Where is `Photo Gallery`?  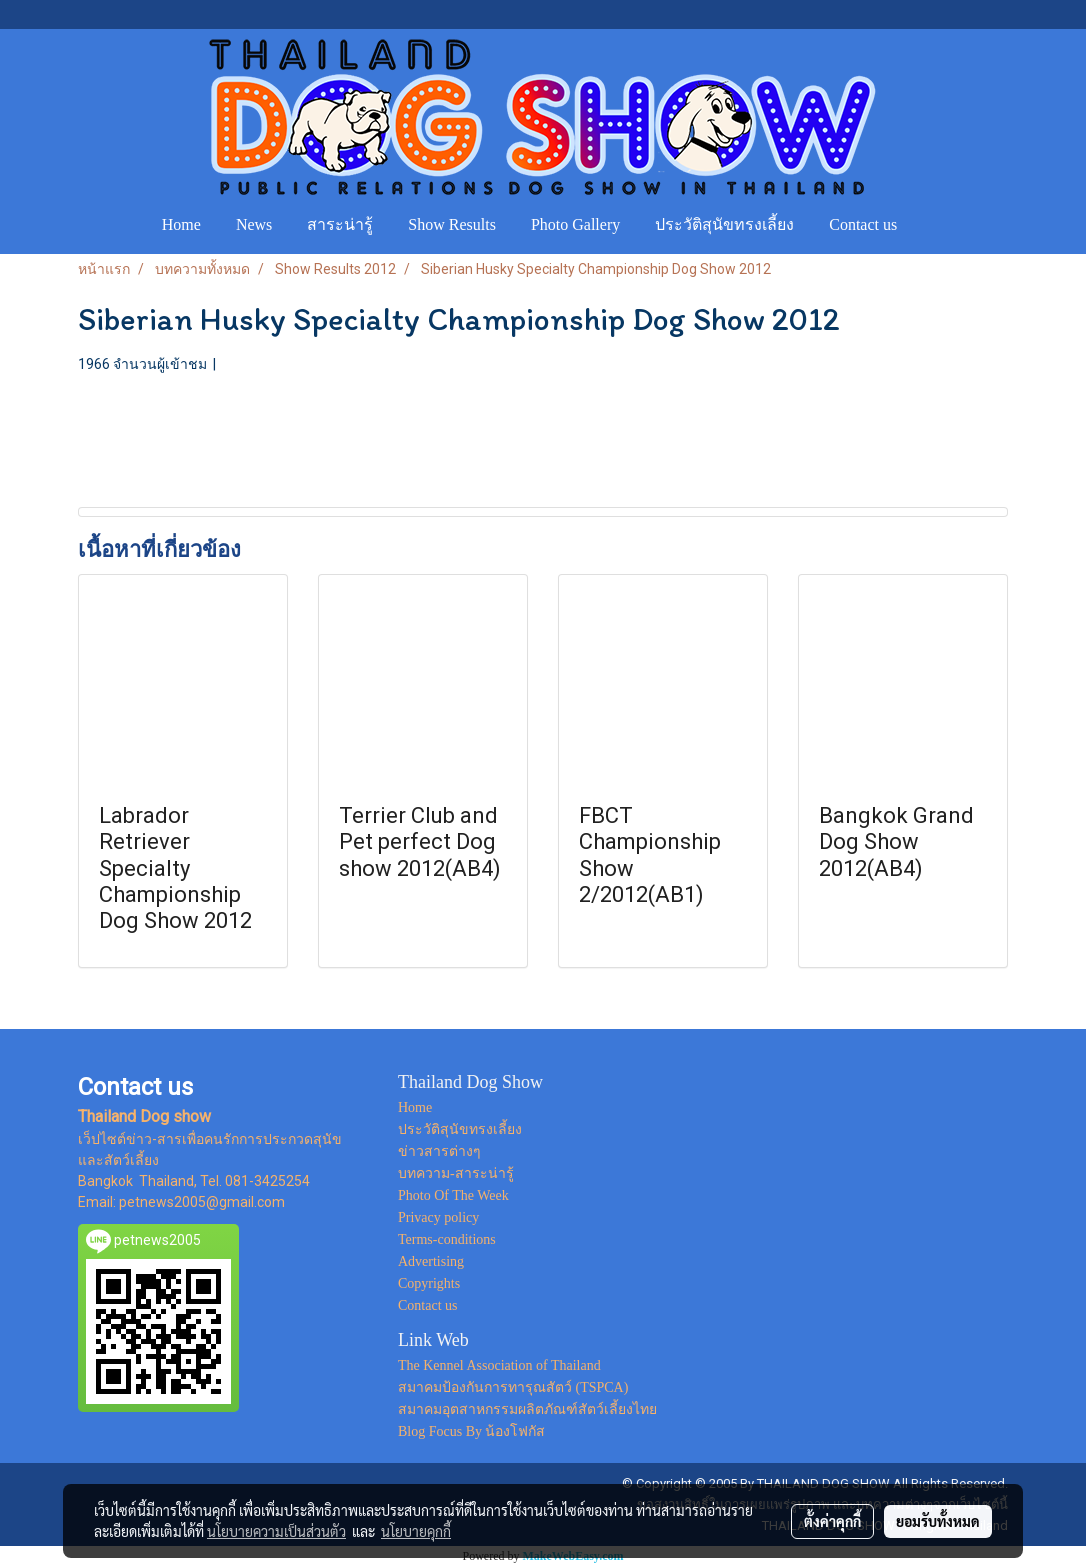 Photo Gallery is located at coordinates (575, 224).